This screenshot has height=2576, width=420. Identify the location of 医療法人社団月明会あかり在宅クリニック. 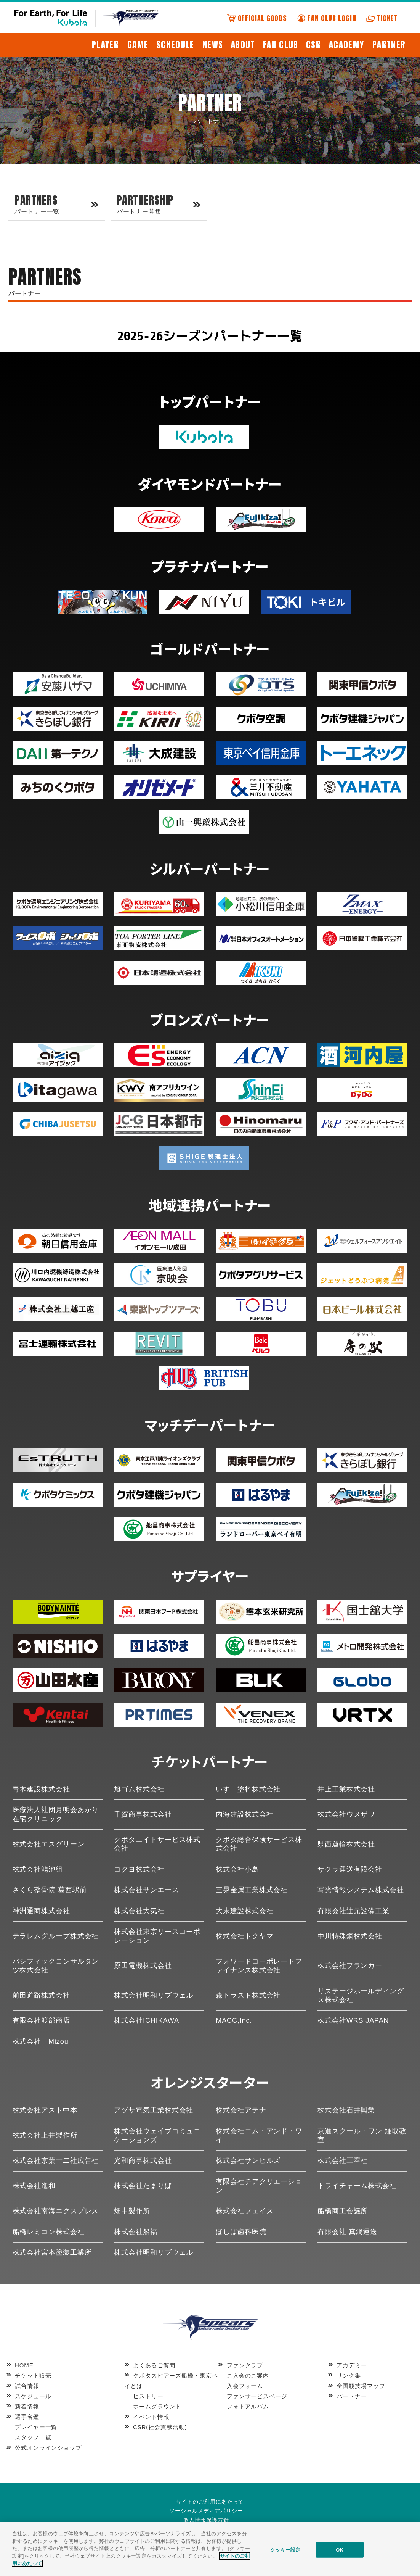
(56, 1814).